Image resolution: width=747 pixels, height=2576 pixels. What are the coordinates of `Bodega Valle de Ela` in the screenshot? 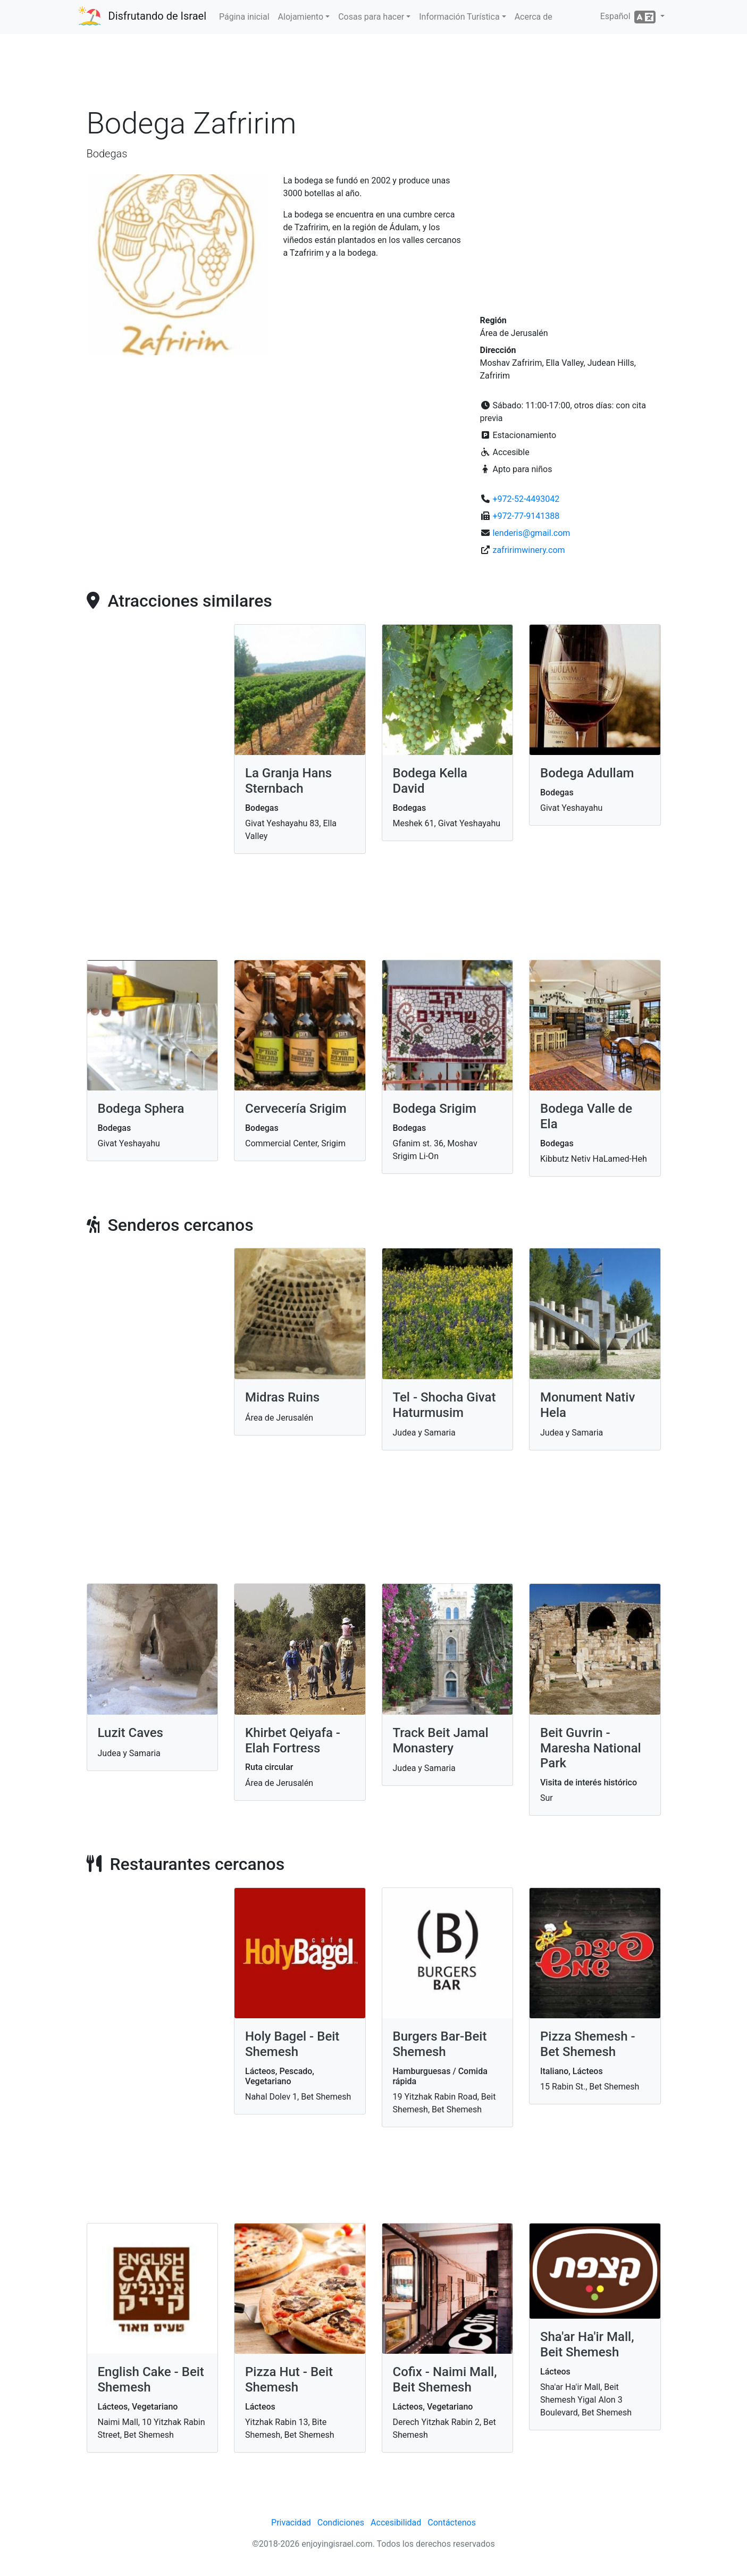 It's located at (586, 1116).